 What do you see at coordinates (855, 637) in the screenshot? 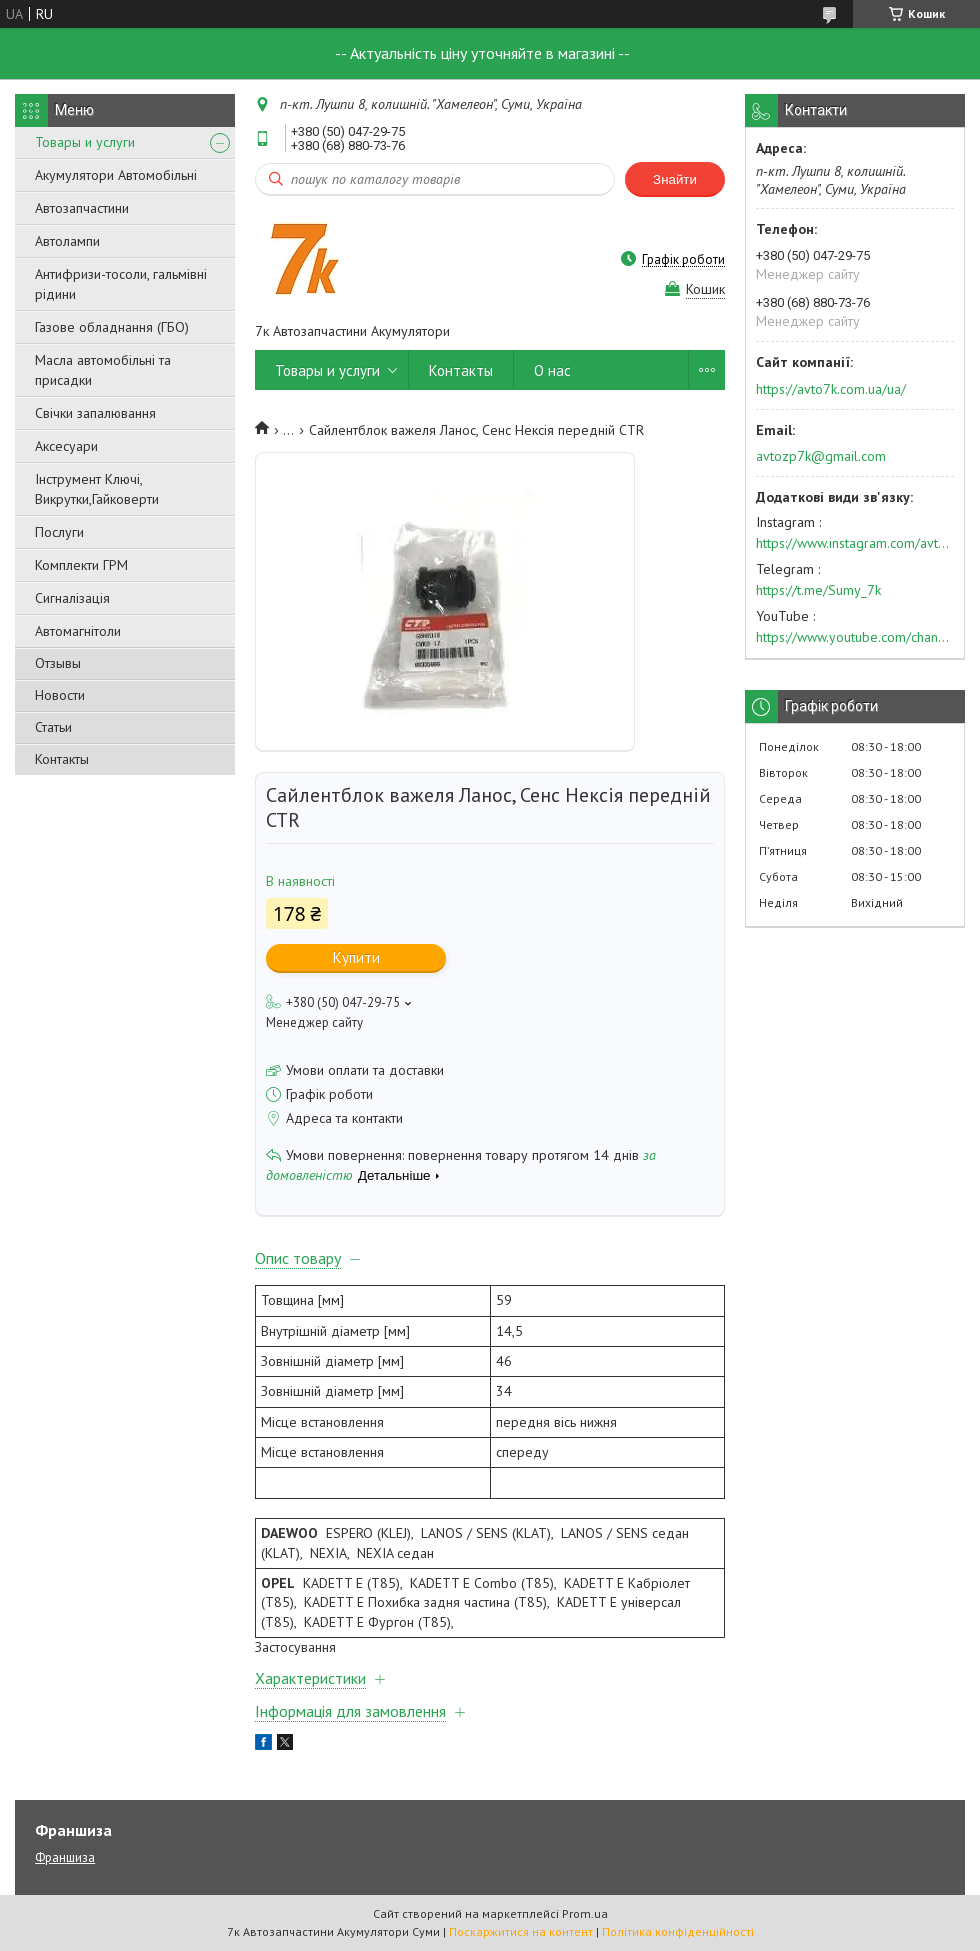
I see `https://www.youtube.com/channel/UC574nvqqf5H_LzT4Va_GpQg?view_as=subscriber` at bounding box center [855, 637].